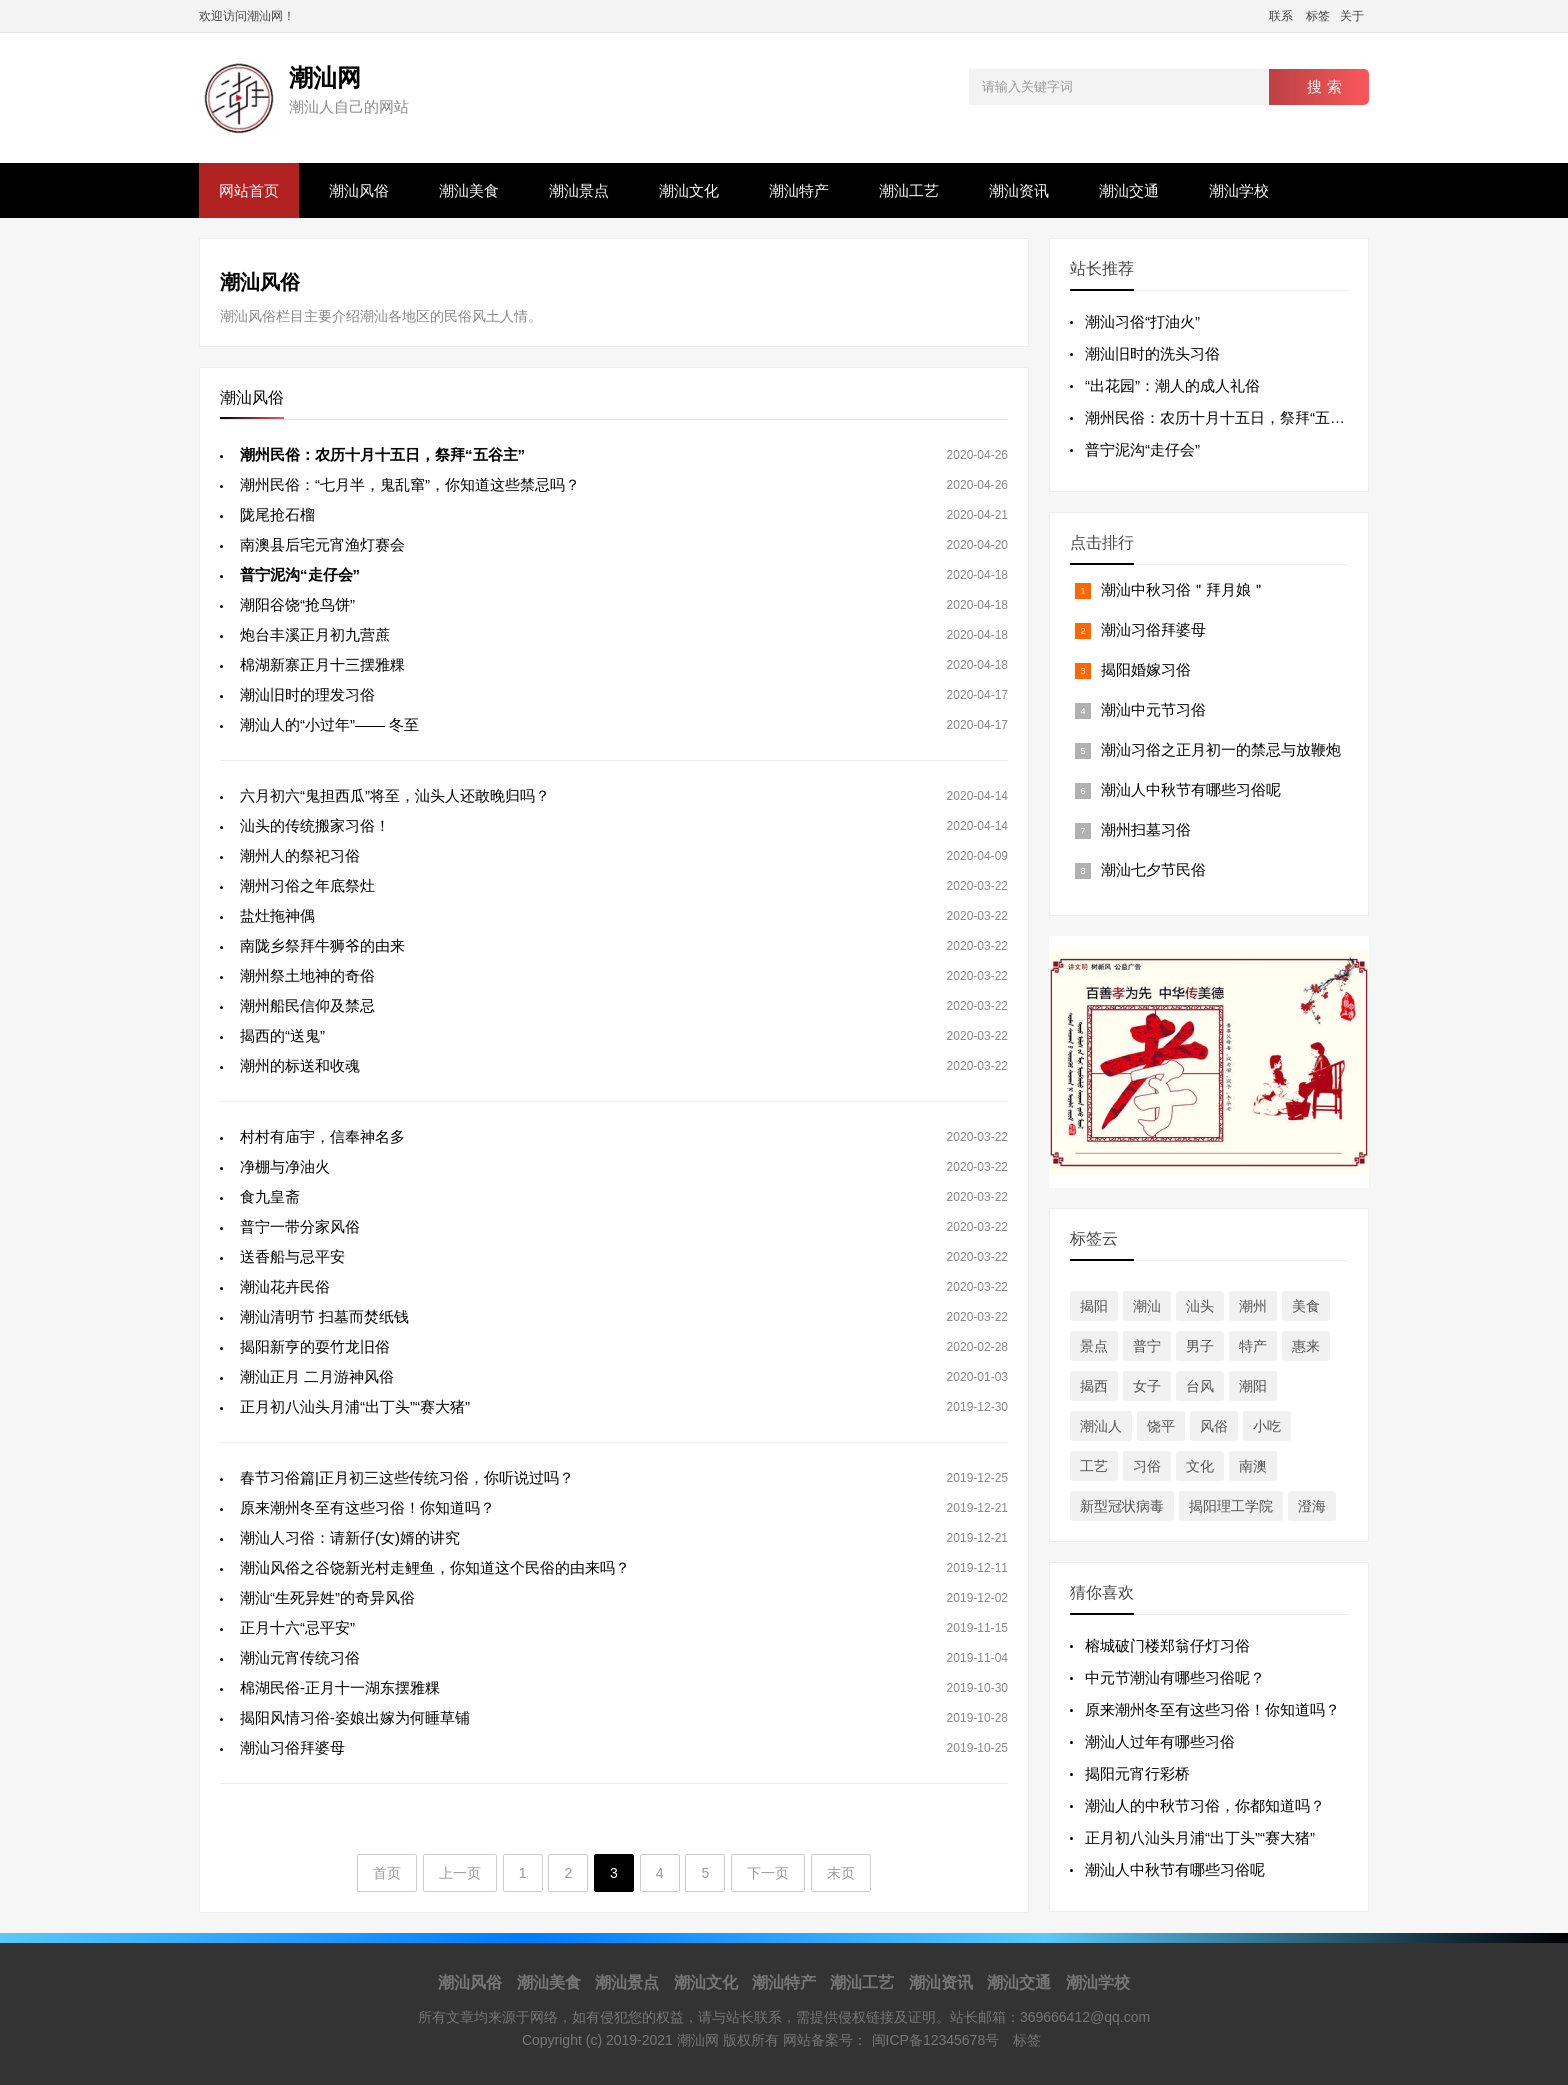  Describe the element at coordinates (315, 825) in the screenshot. I see `汕头的传统搬家习俗！` at that location.